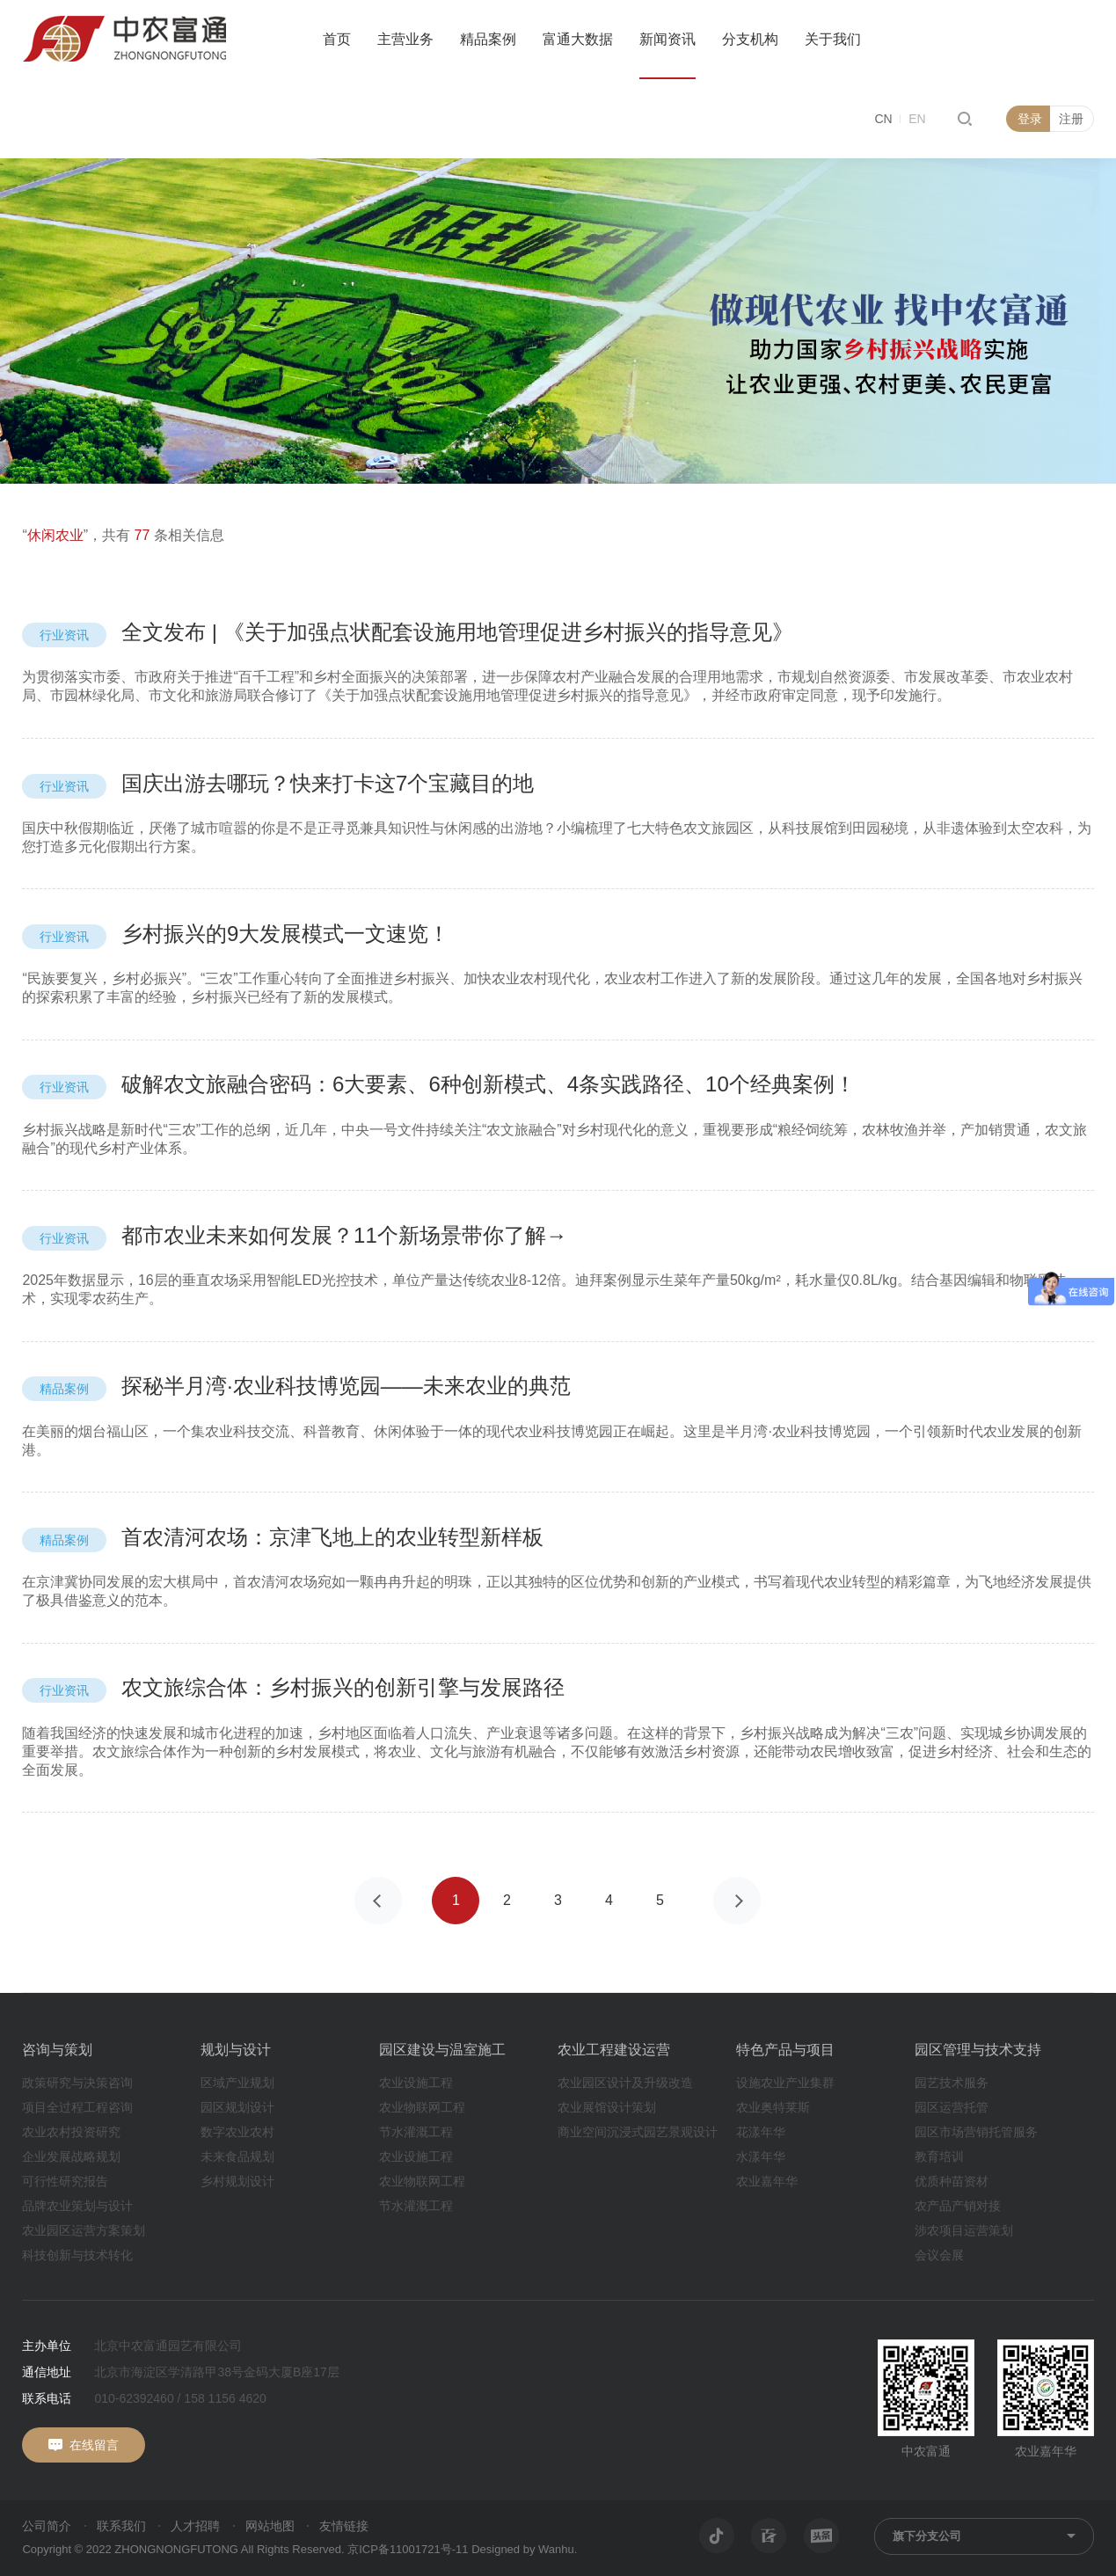  What do you see at coordinates (237, 2181) in the screenshot?
I see `乡村规划设计` at bounding box center [237, 2181].